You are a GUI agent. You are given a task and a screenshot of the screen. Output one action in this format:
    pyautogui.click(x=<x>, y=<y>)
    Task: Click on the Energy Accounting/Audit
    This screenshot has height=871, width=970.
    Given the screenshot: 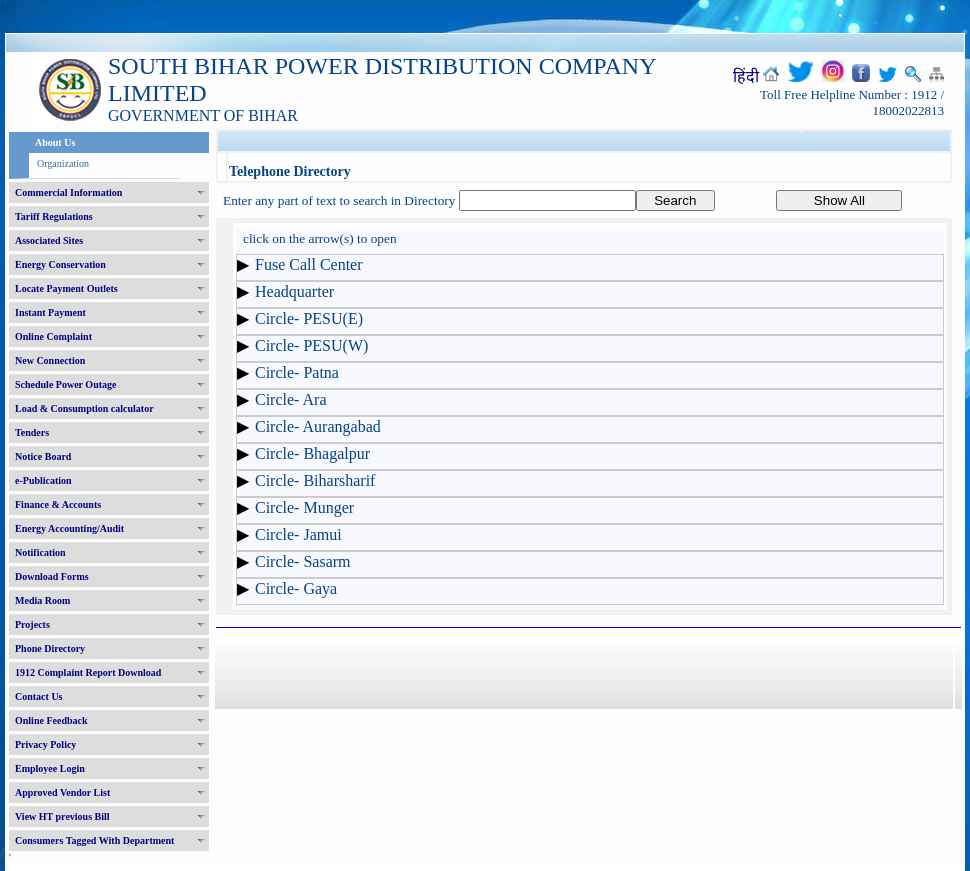 What is the action you would take?
    pyautogui.click(x=69, y=528)
    